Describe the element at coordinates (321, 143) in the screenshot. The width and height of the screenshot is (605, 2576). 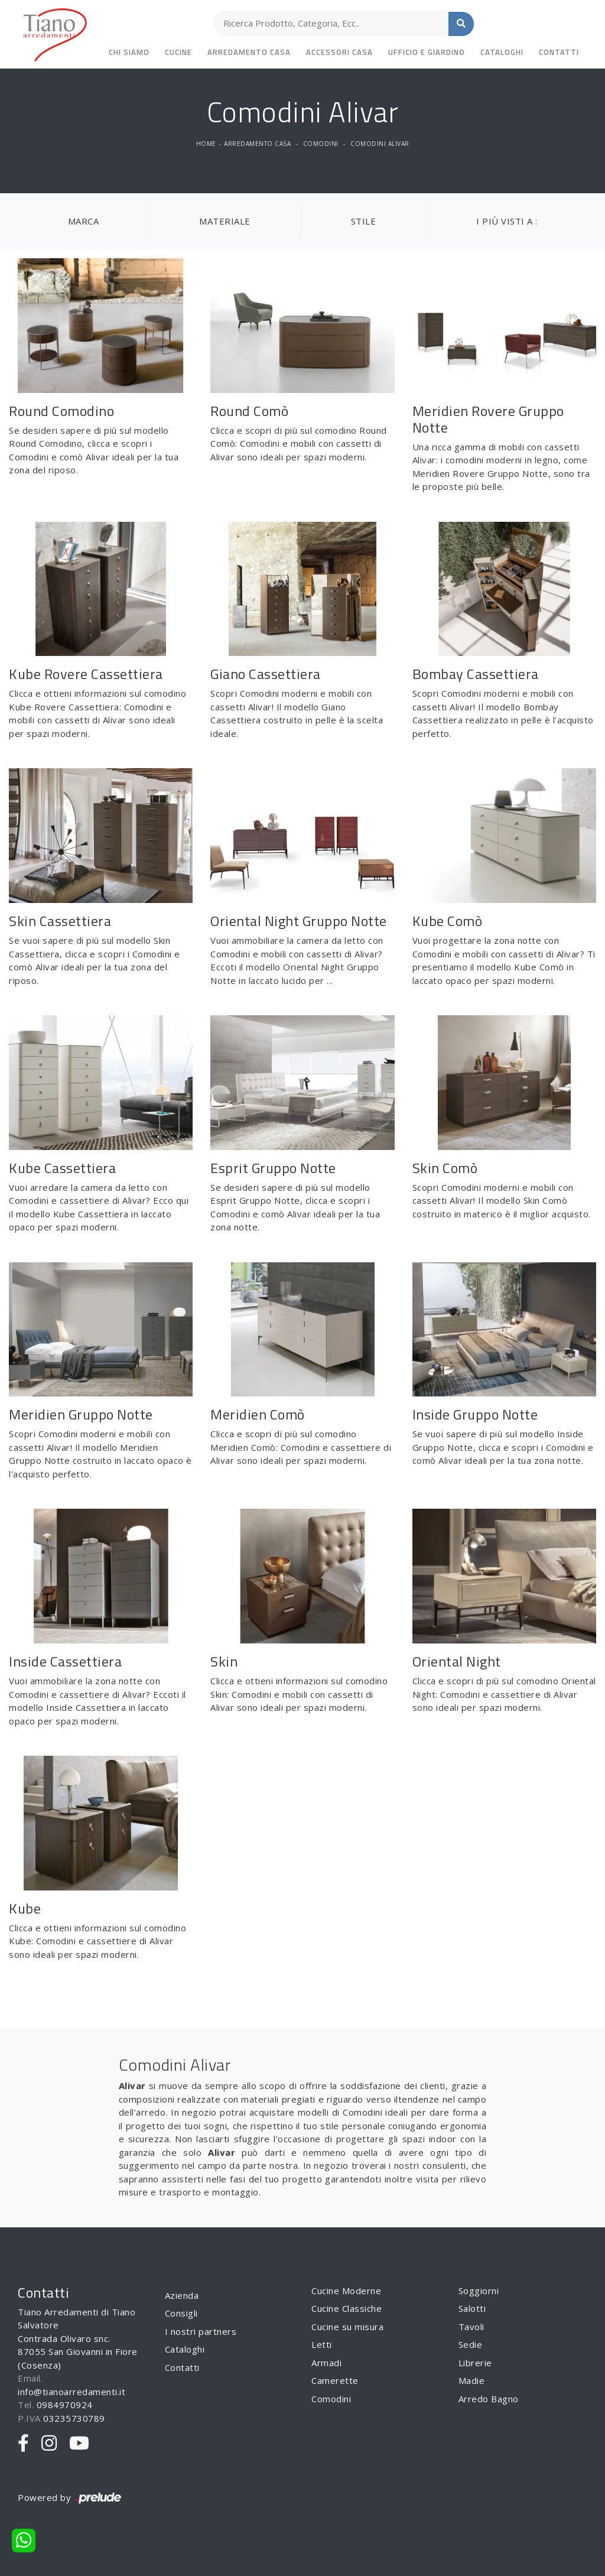
I see `Comodini` at that location.